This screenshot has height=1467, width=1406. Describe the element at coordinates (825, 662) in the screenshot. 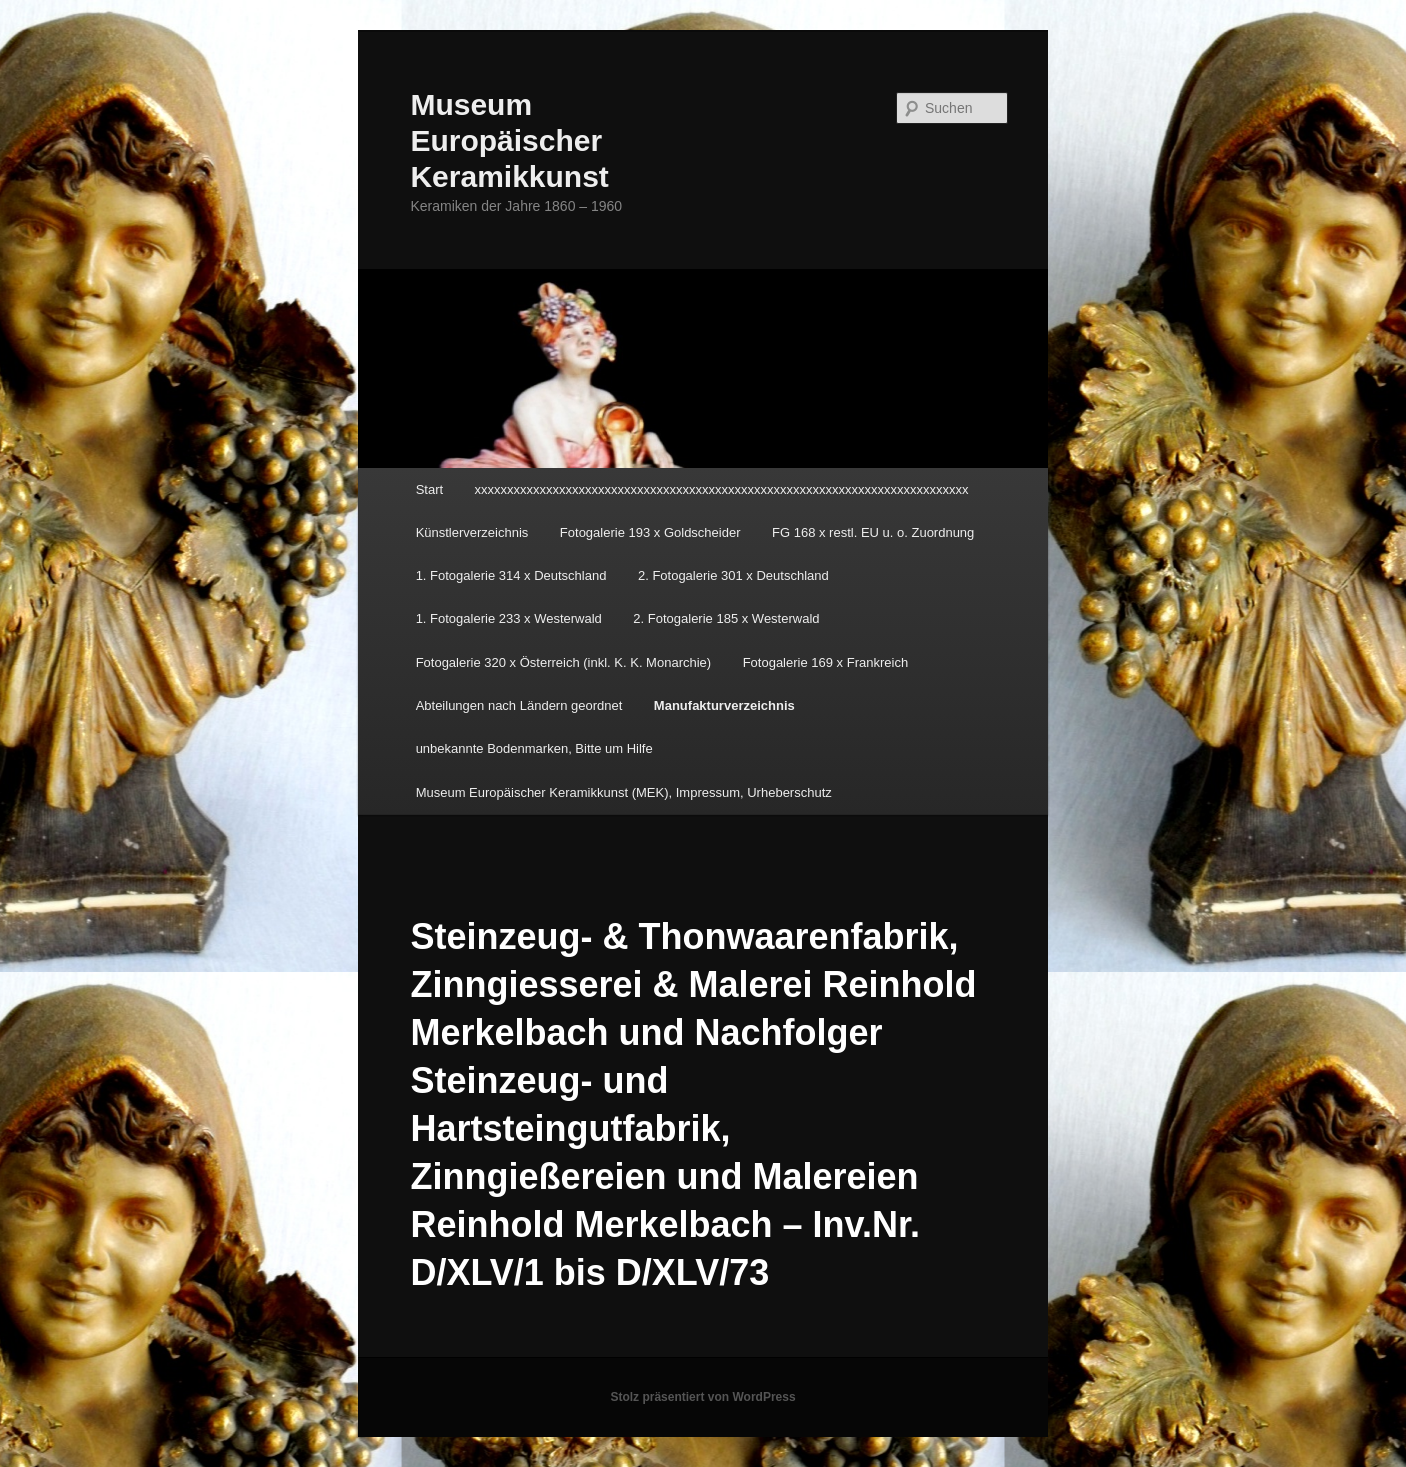

I see `Fotogalerie 169 x Frankreich` at that location.